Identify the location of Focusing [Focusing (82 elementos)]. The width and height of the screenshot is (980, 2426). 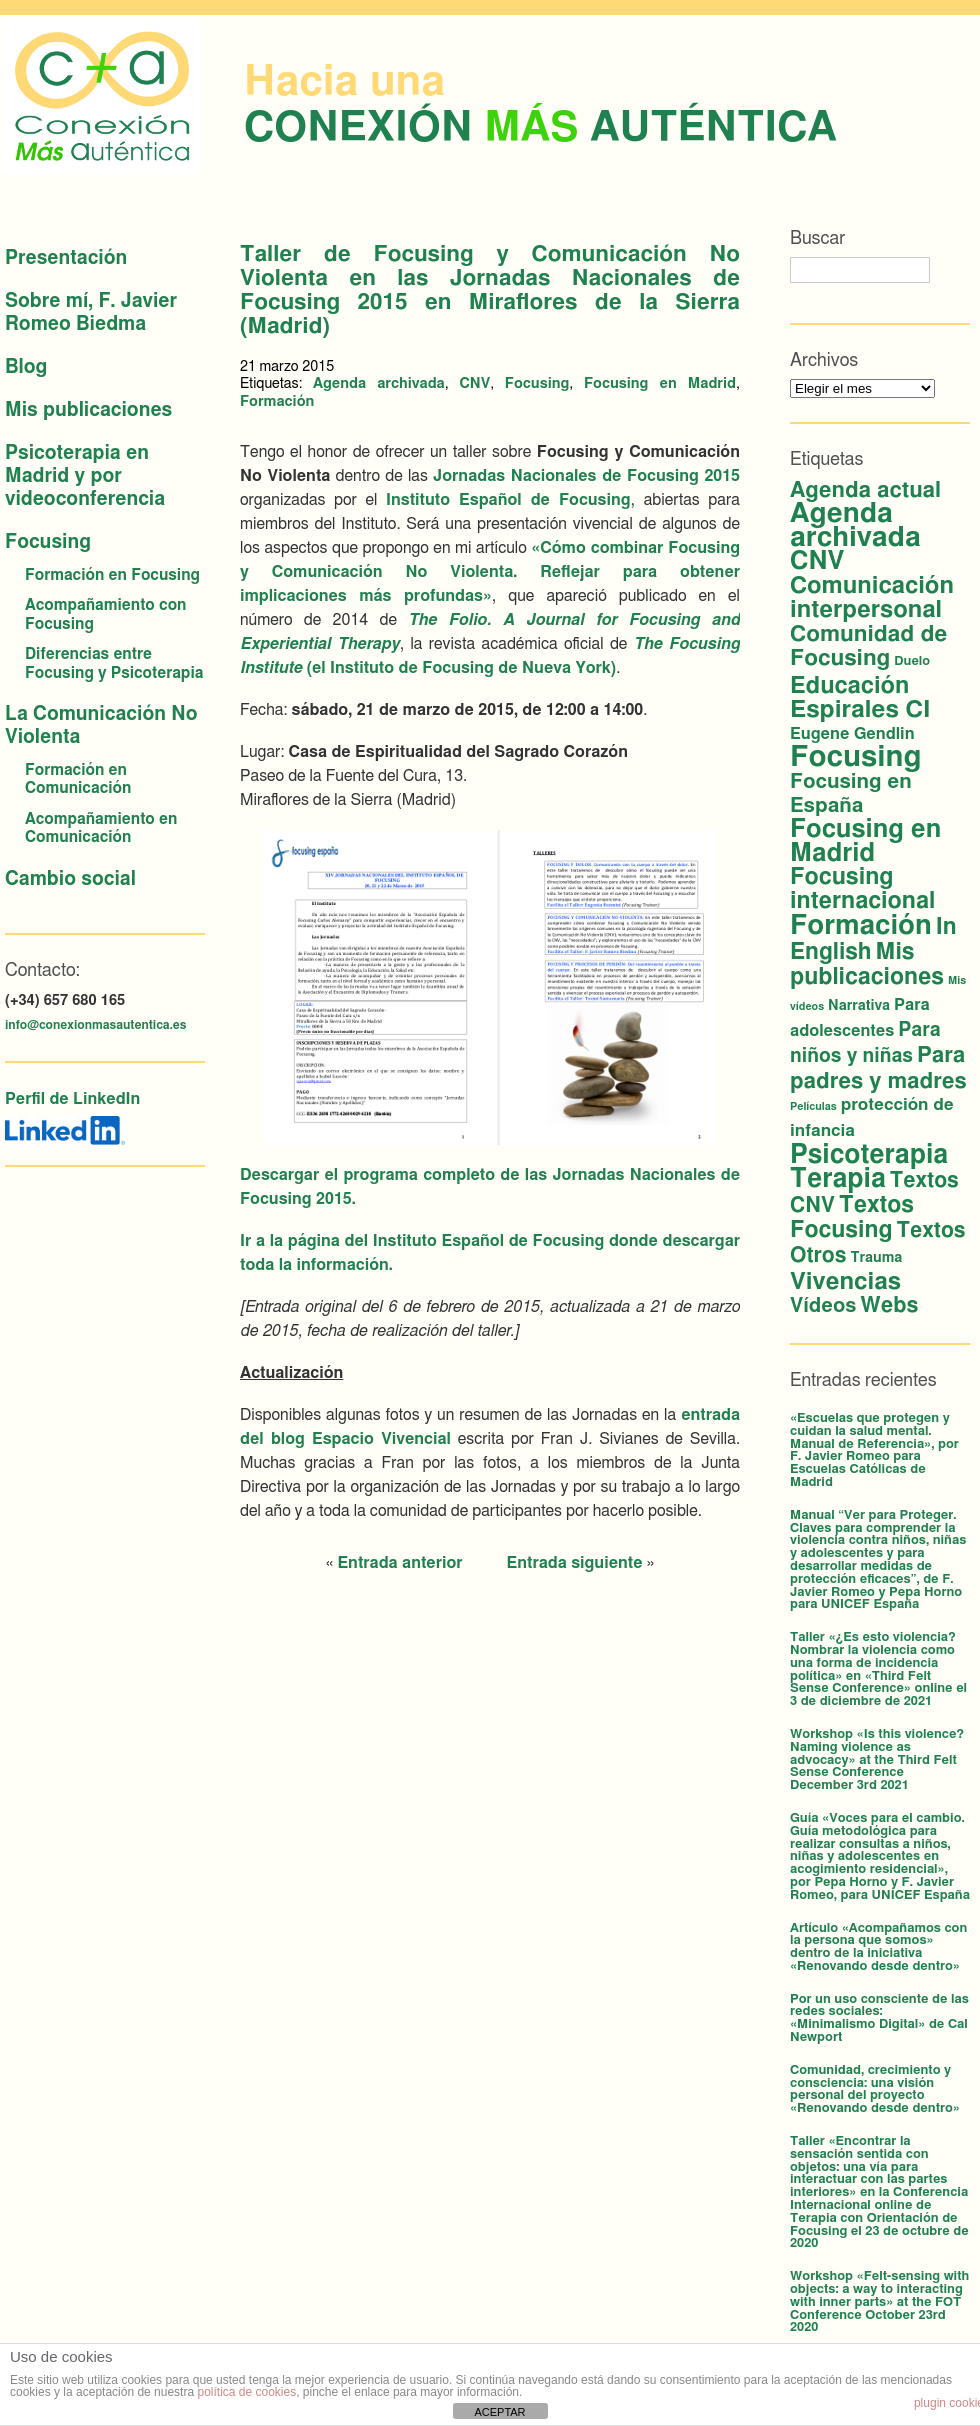
(855, 757).